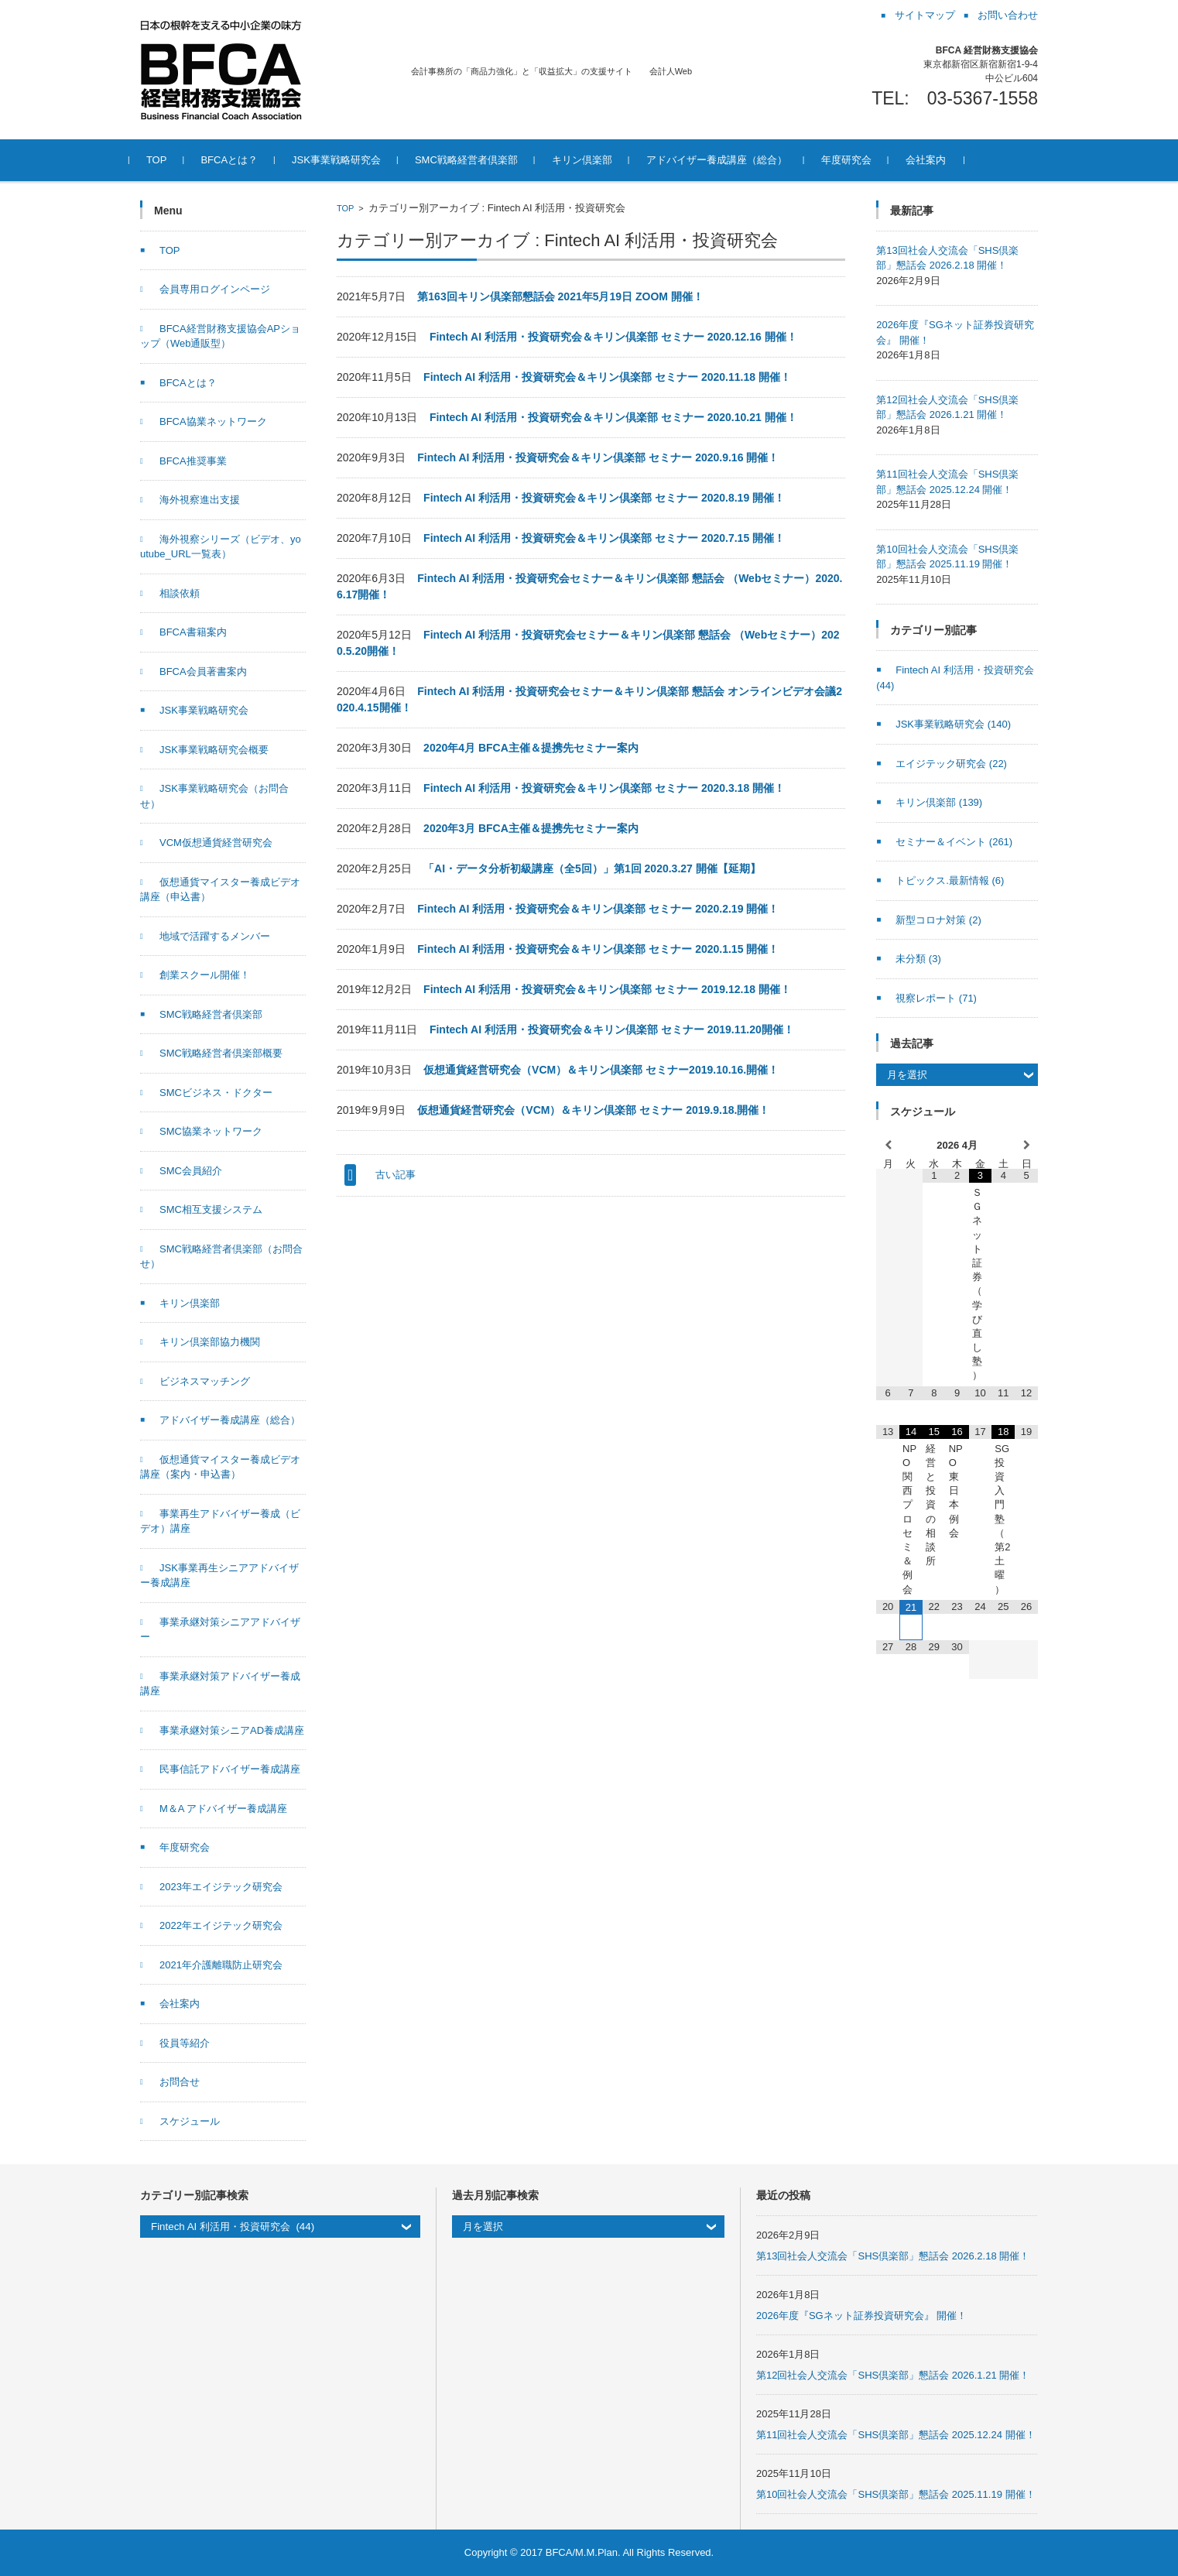  I want to click on Fintech AI 利活用・投資研究会＆キリン倶楽部 セミナー 2020.8.19 開催！, so click(604, 498).